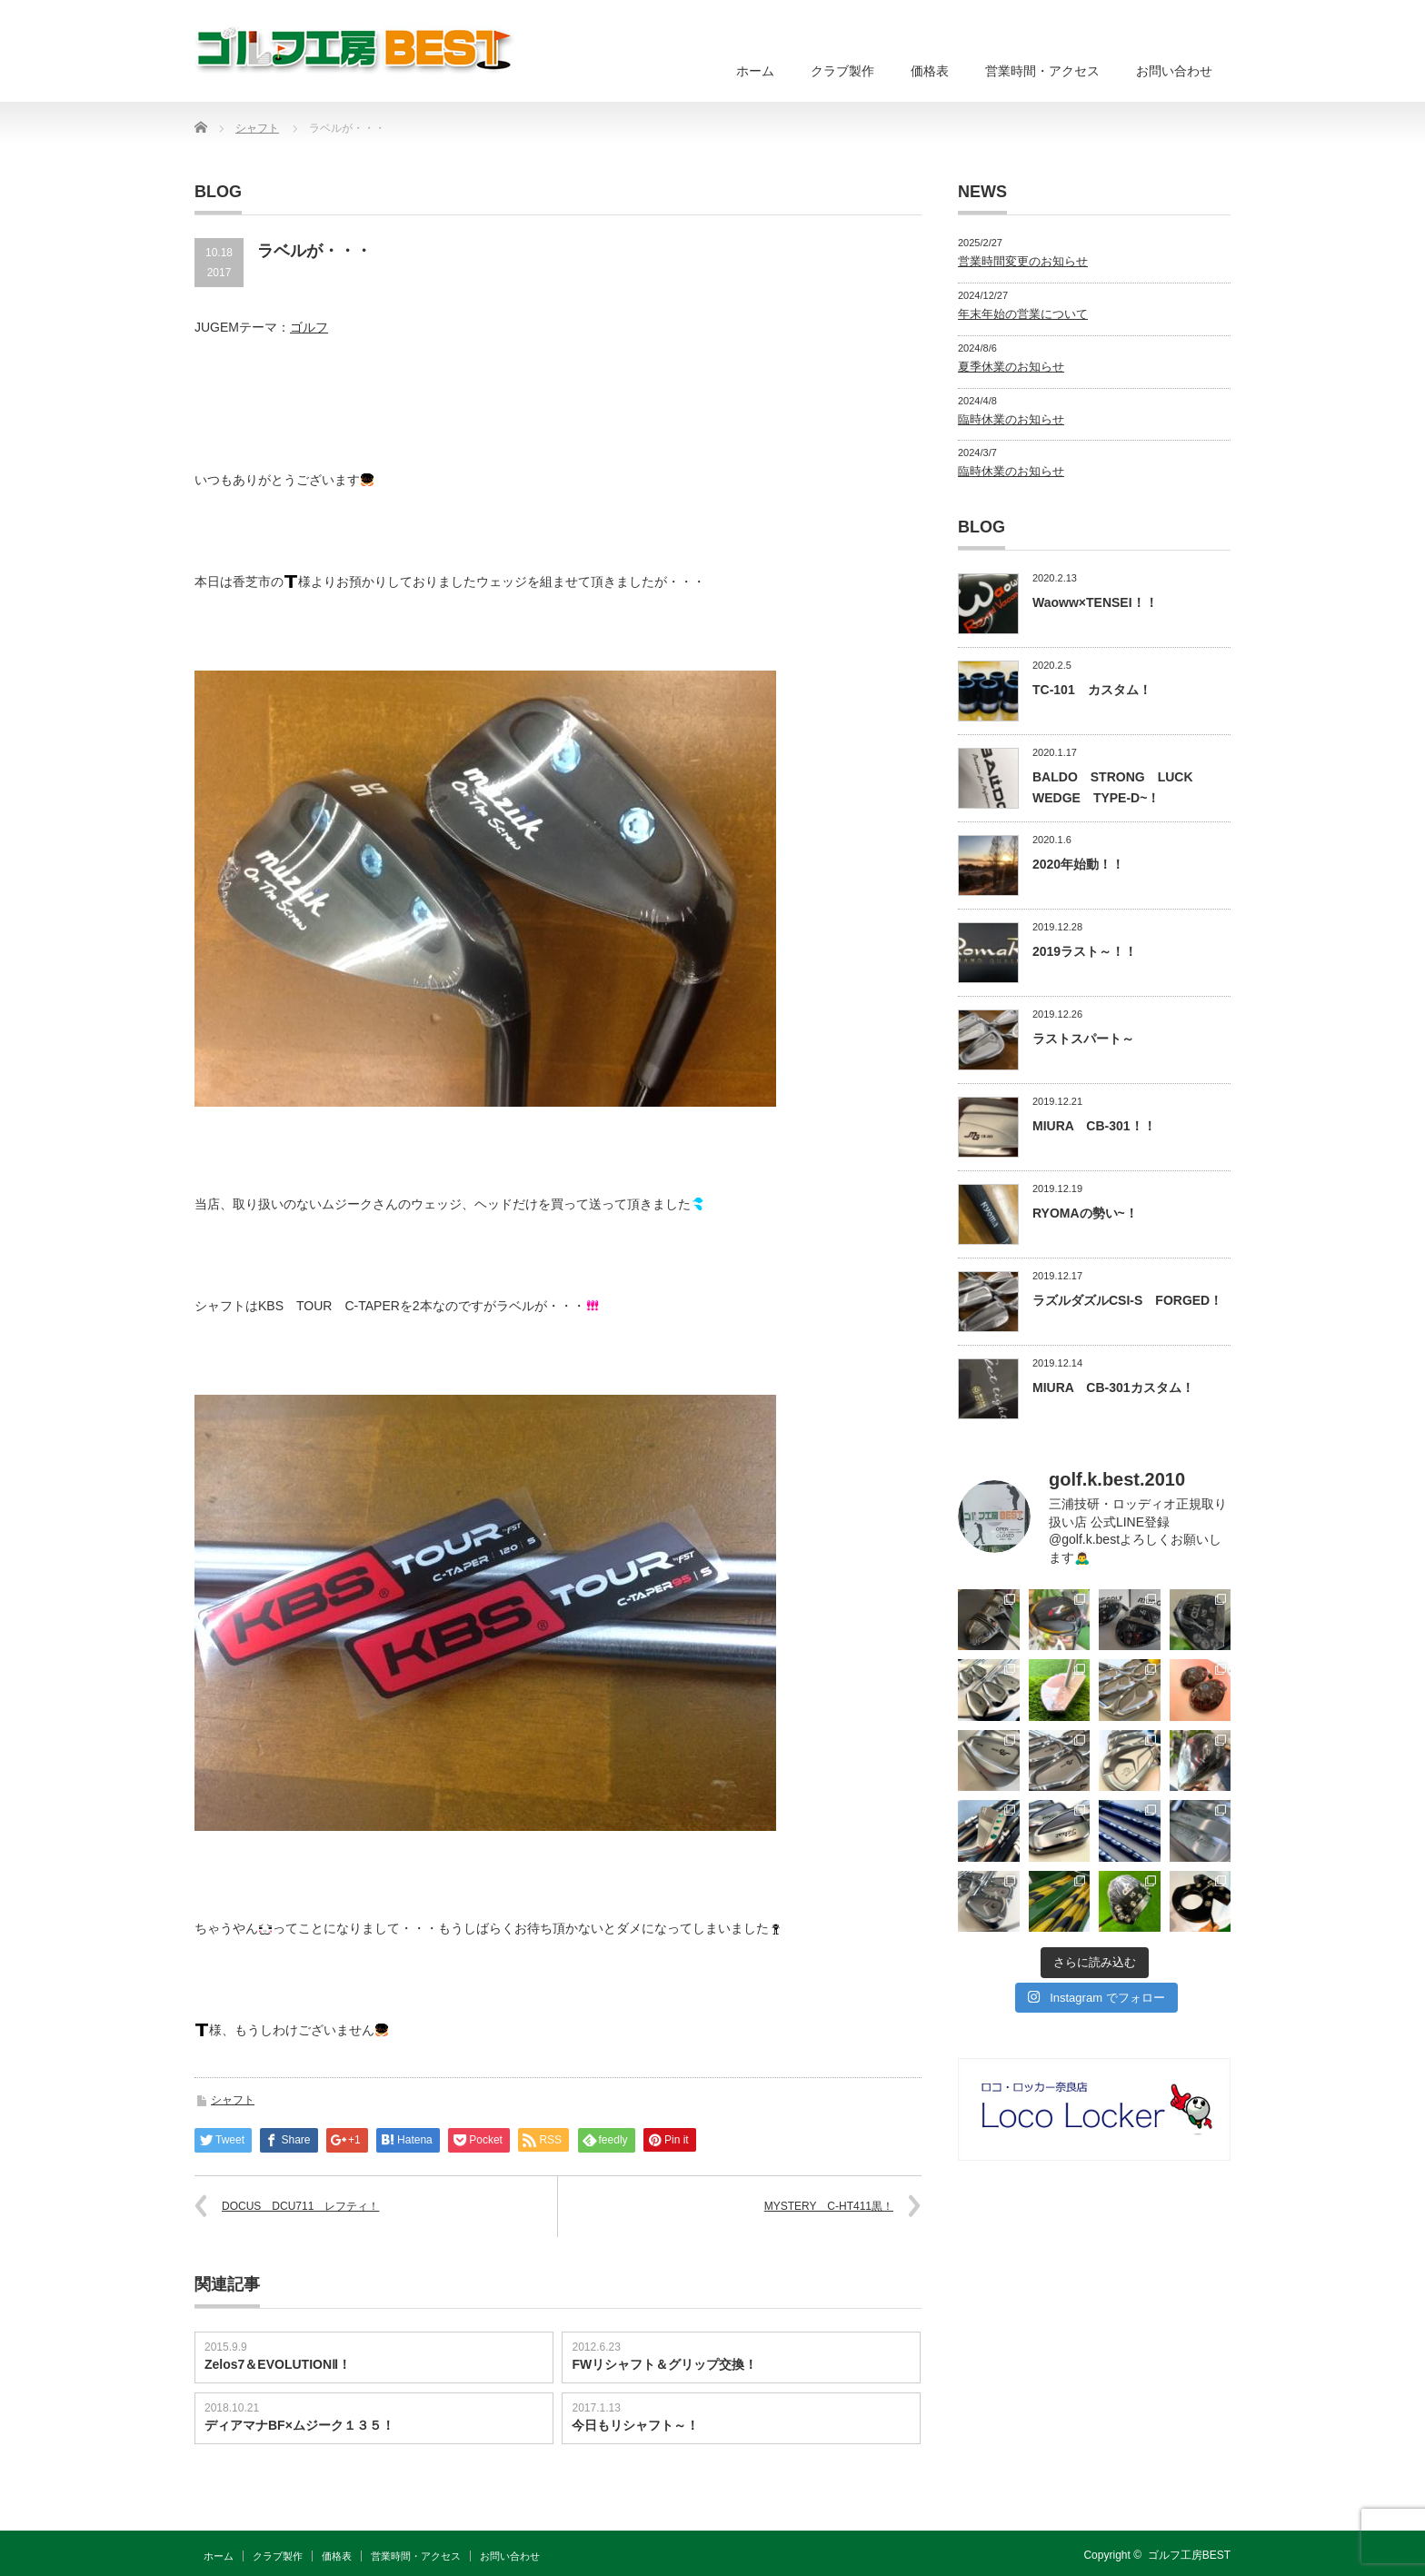 The height and width of the screenshot is (2576, 1425). Describe the element at coordinates (309, 327) in the screenshot. I see `ゴルフ` at that location.